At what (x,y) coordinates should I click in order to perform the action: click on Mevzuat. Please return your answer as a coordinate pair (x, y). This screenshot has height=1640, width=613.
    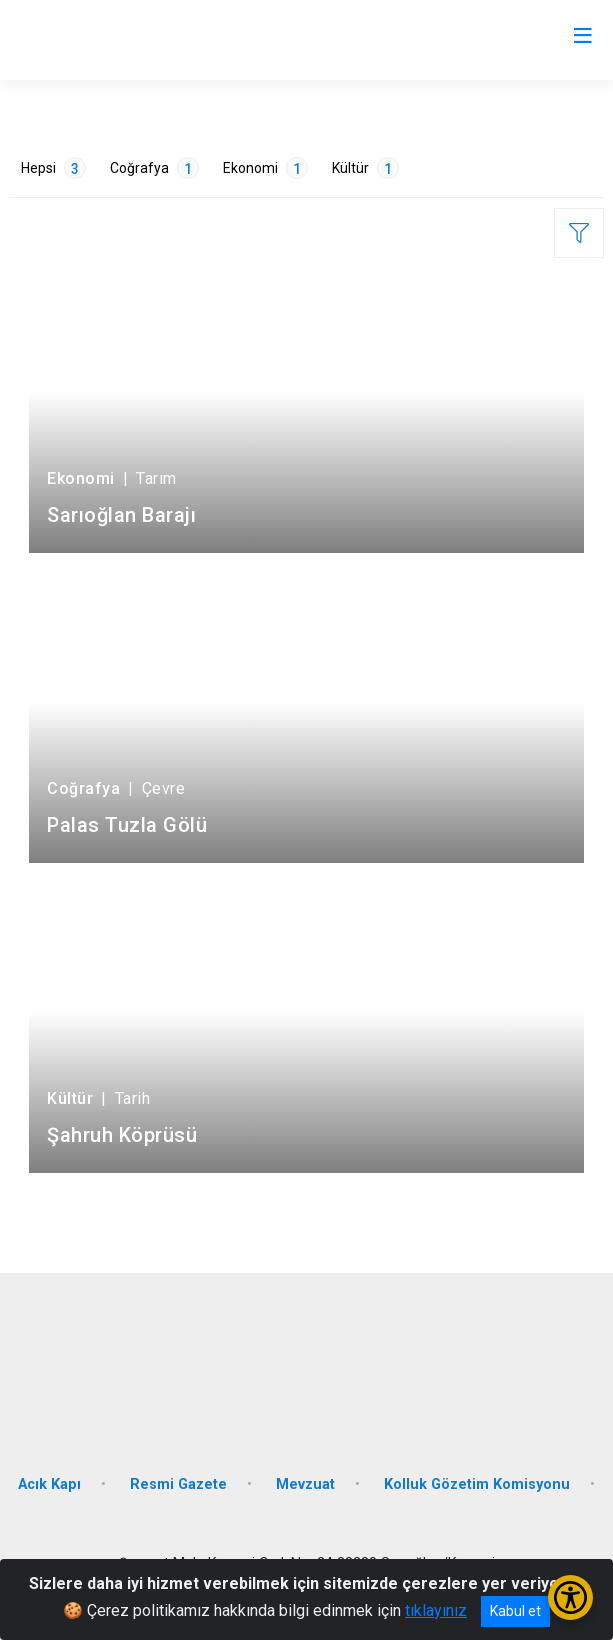
    Looking at the image, I should click on (305, 1484).